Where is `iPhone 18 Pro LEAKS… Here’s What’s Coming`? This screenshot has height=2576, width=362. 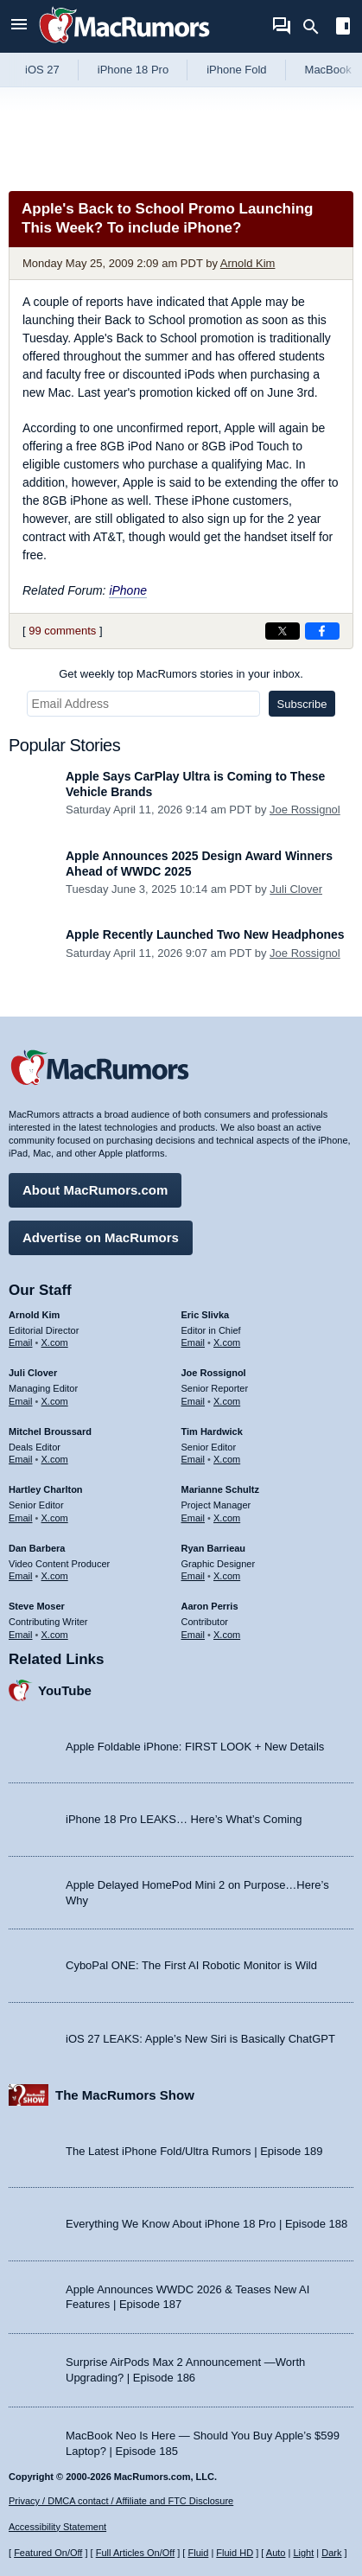 iPhone 18 Pro LEAKS… Here’s What’s Coming is located at coordinates (184, 1819).